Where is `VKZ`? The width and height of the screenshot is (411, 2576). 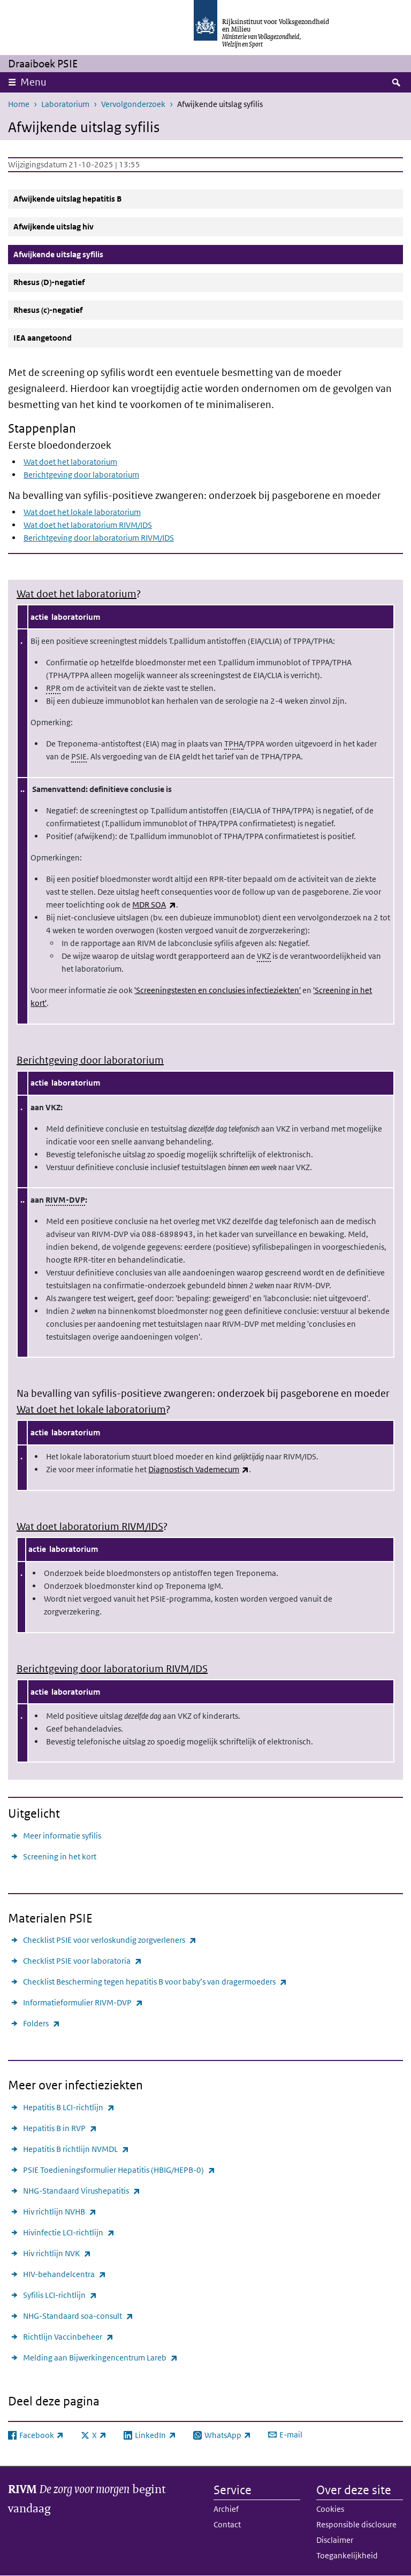 VKZ is located at coordinates (264, 956).